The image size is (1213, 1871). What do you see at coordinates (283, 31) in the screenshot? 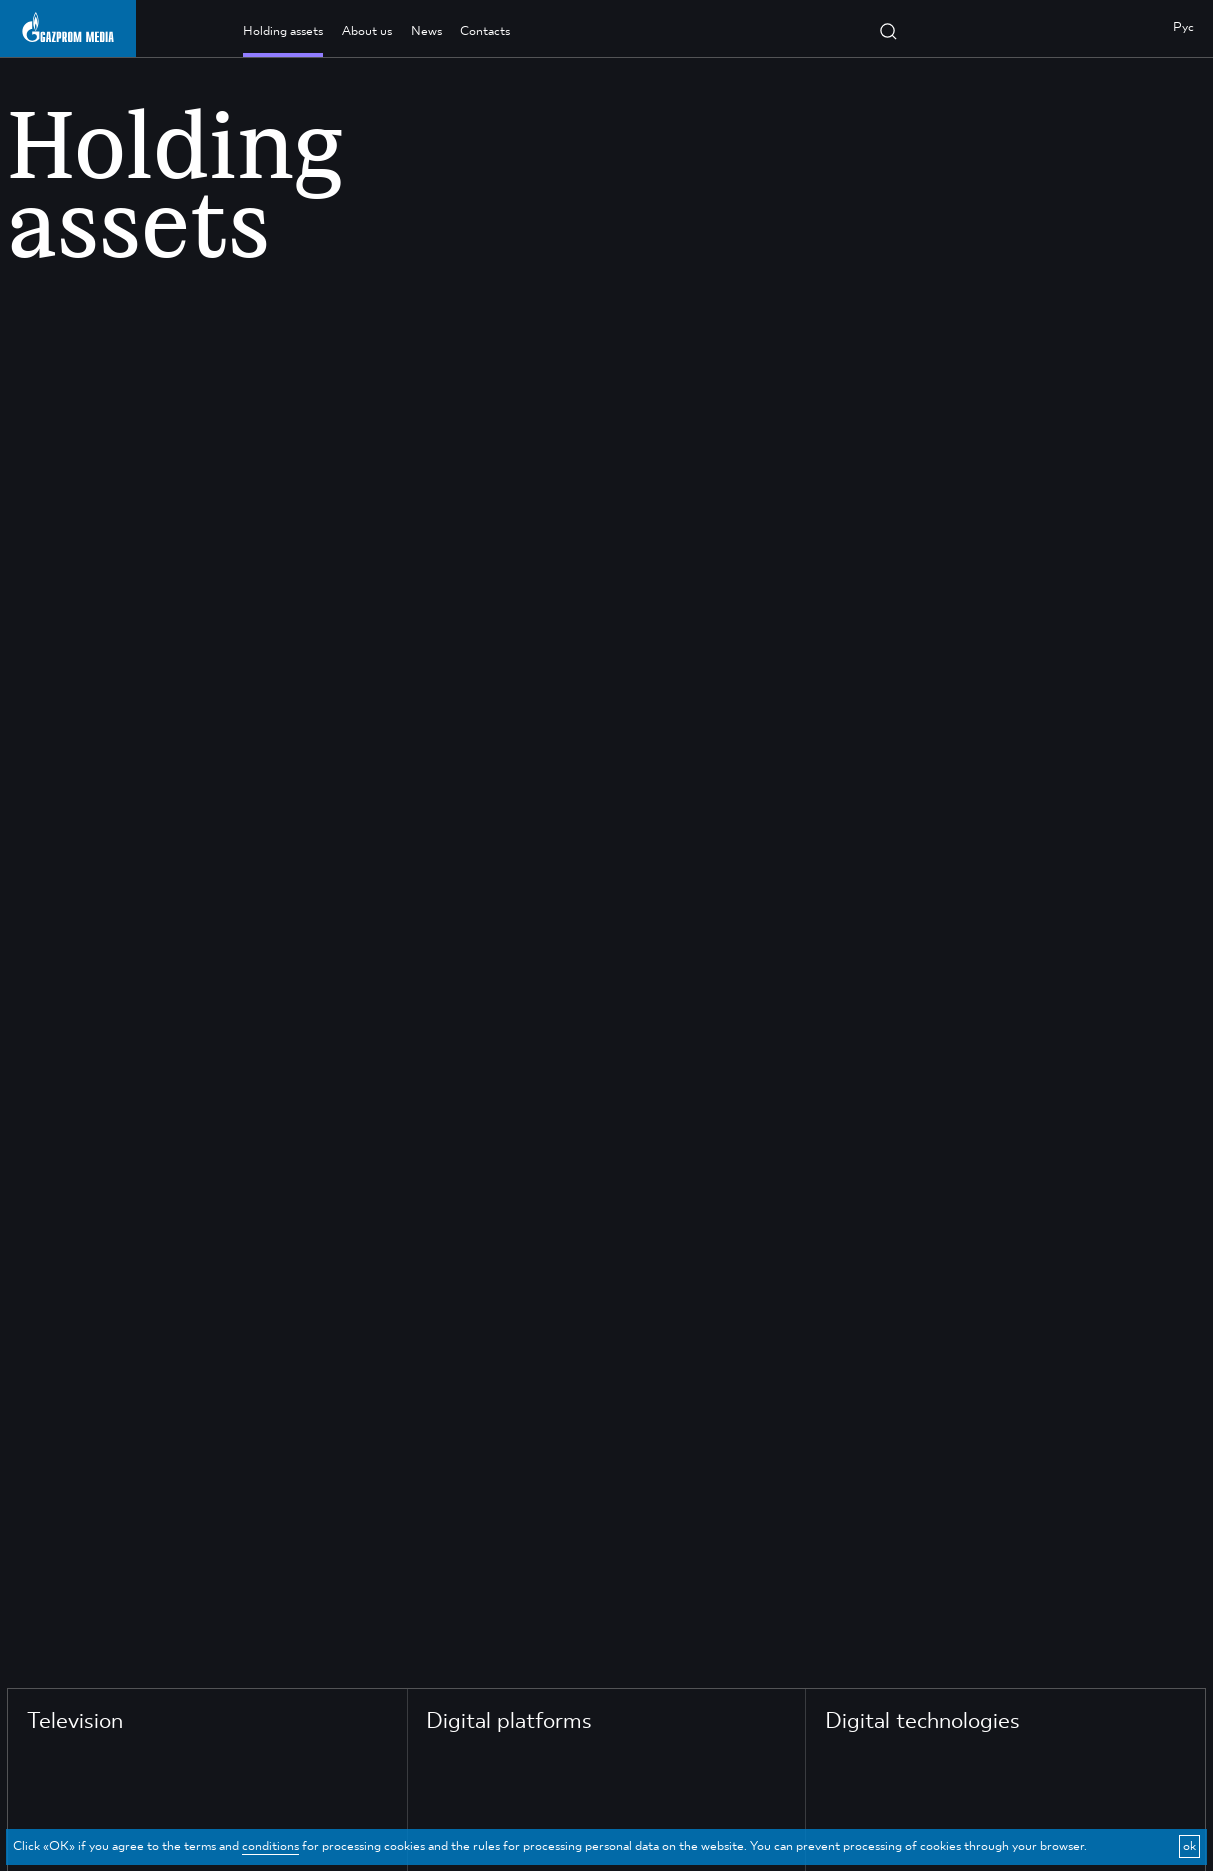
I see `Holding assets` at bounding box center [283, 31].